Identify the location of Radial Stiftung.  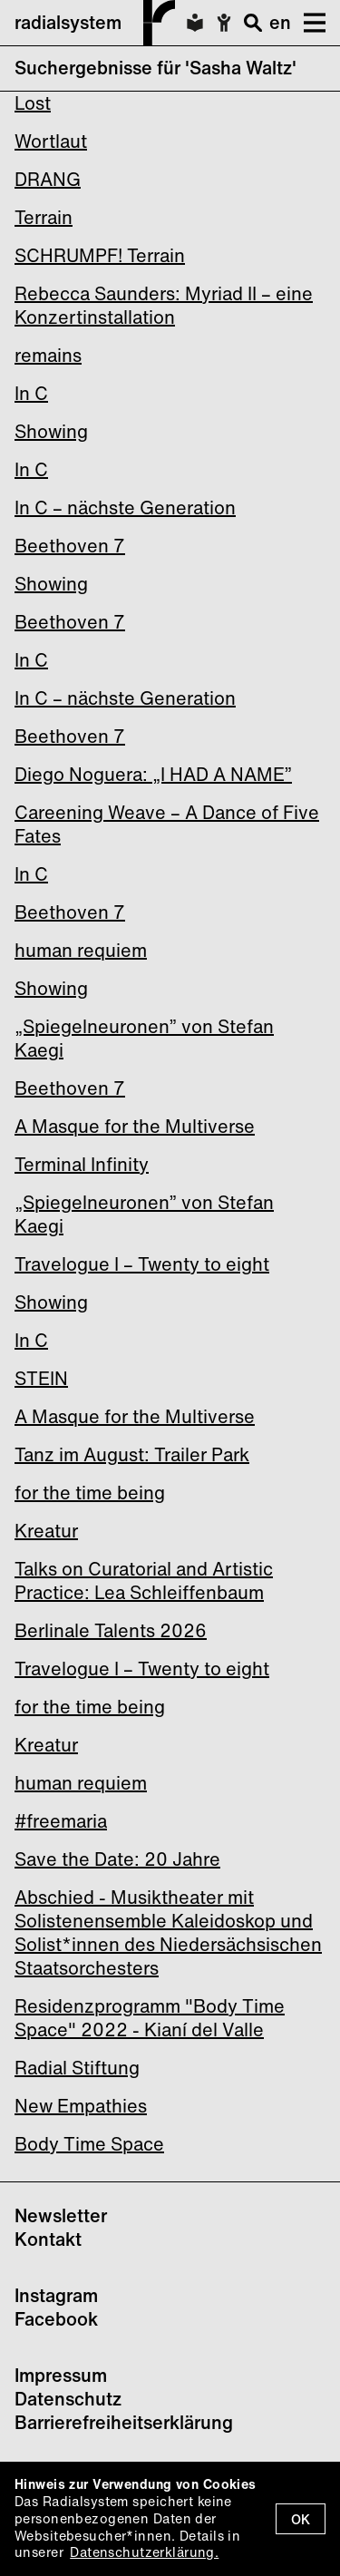
(77, 2067).